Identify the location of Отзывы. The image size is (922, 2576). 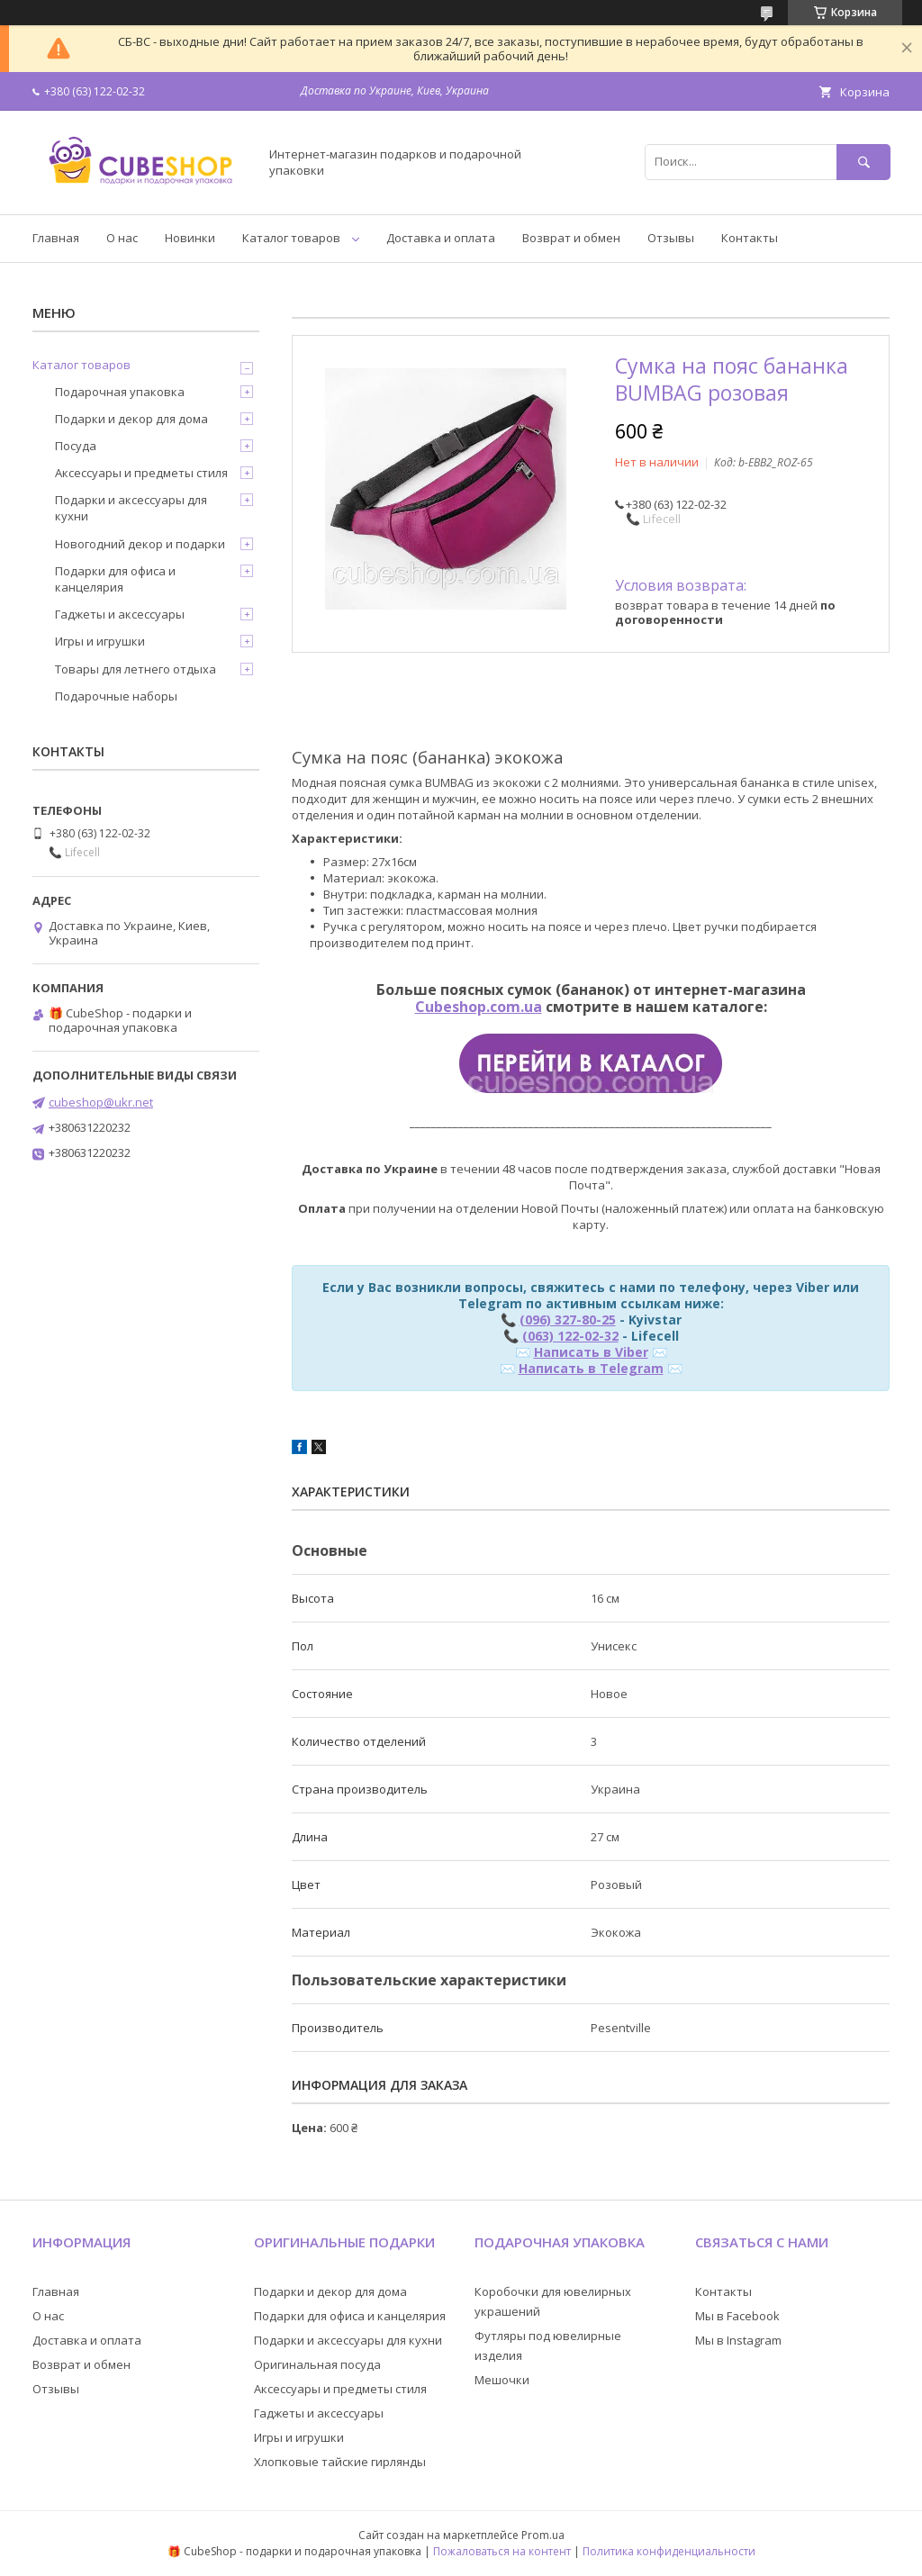
(670, 238).